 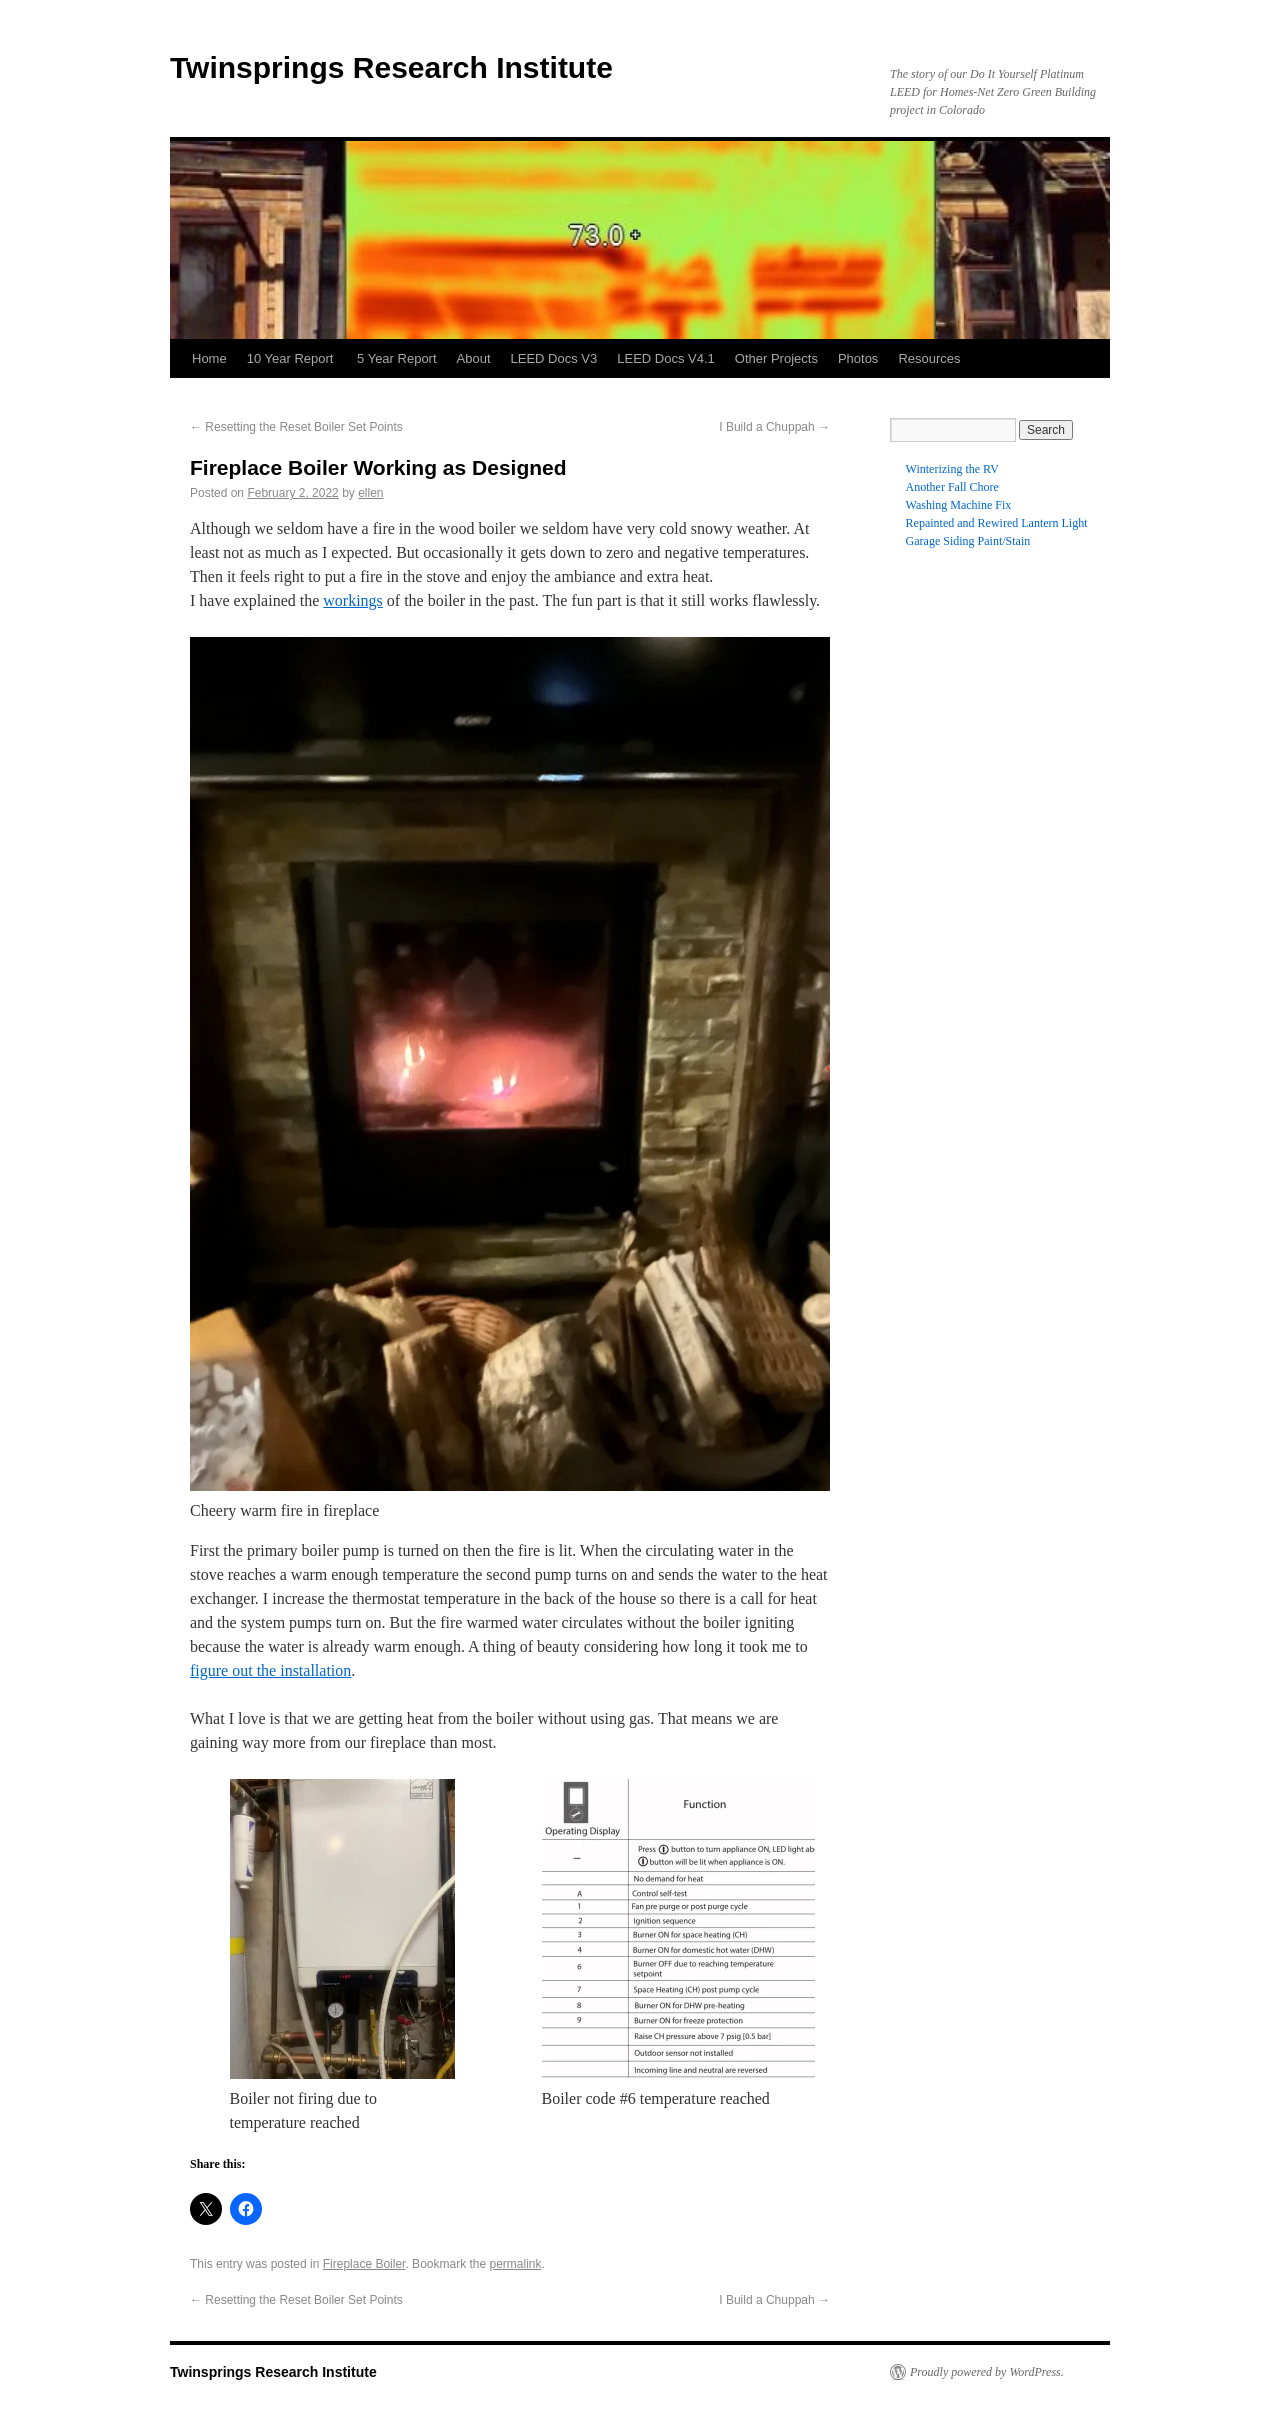 I want to click on ellen, so click(x=370, y=493).